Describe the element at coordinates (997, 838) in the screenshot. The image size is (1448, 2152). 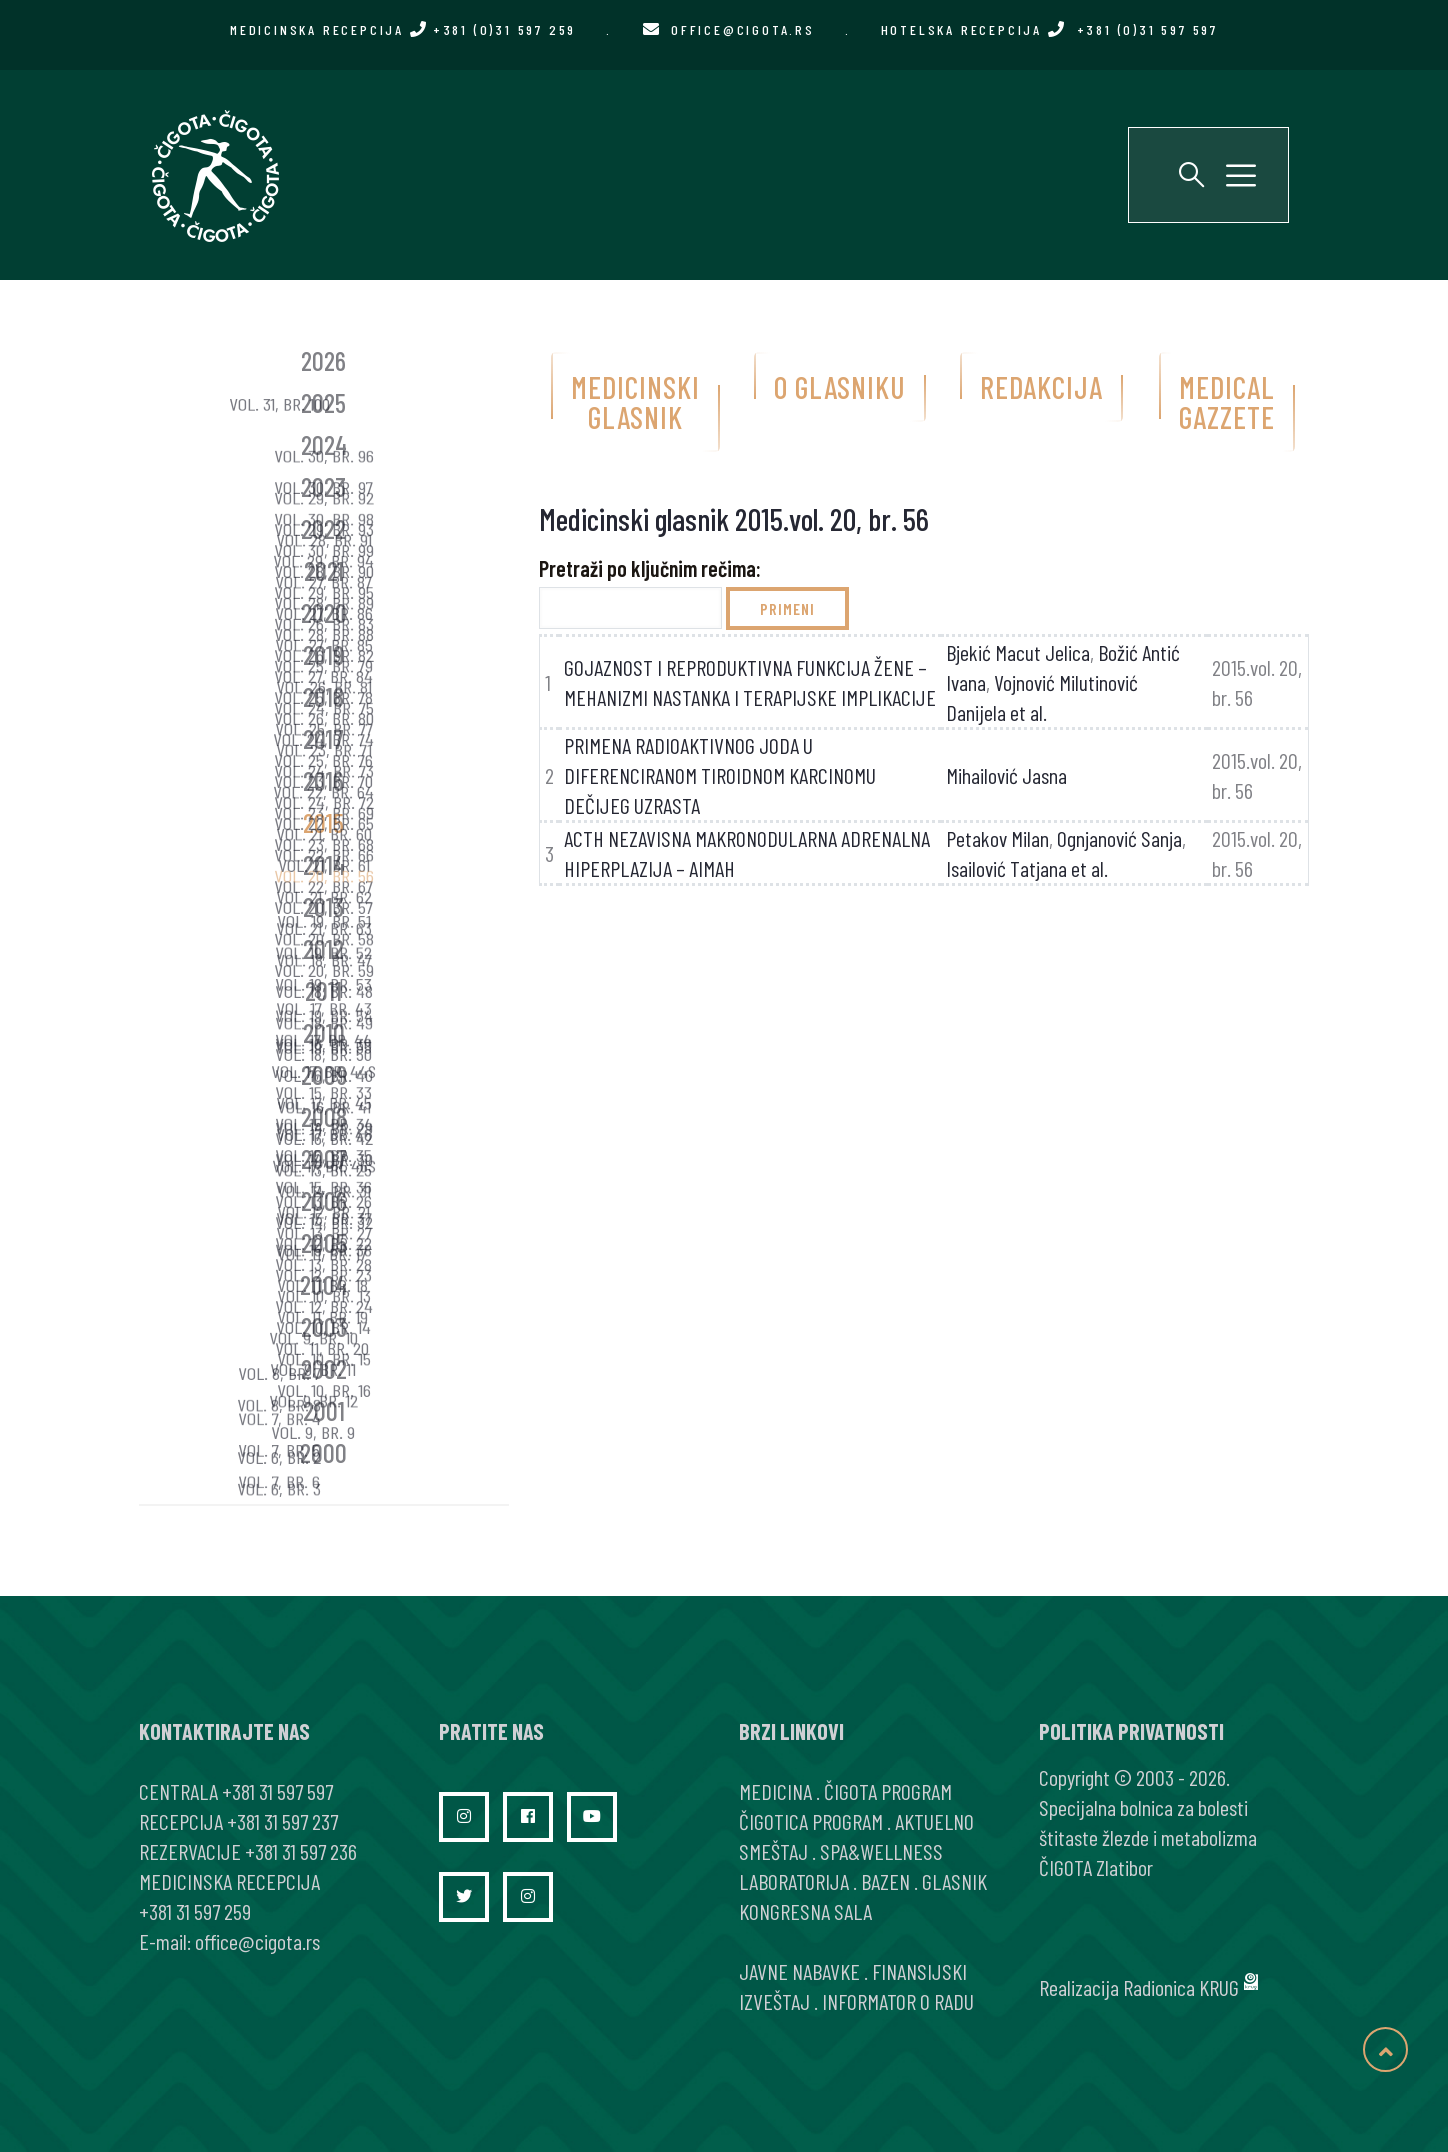
I see `Petakov Milan` at that location.